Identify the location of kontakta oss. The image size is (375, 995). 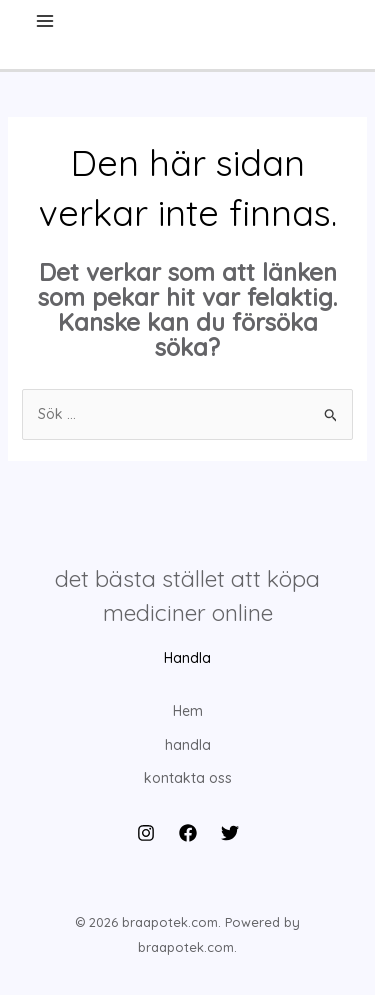
(188, 778).